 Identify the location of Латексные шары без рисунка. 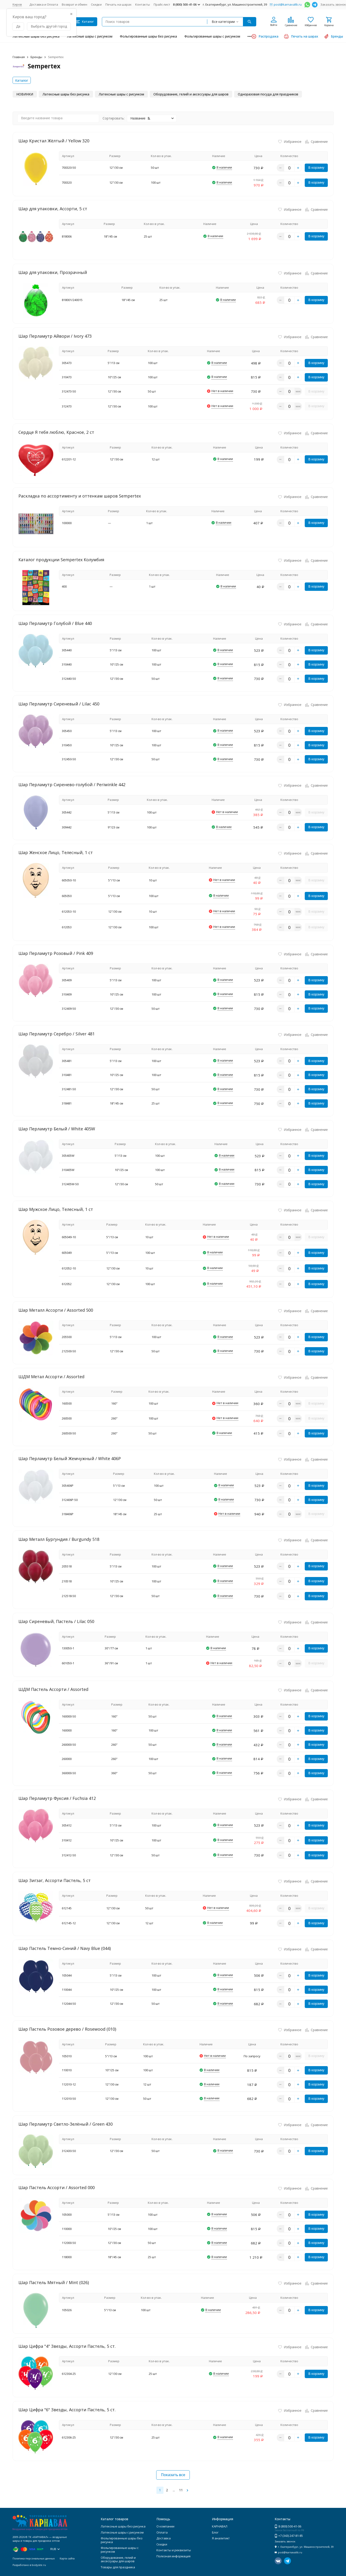
(36, 36).